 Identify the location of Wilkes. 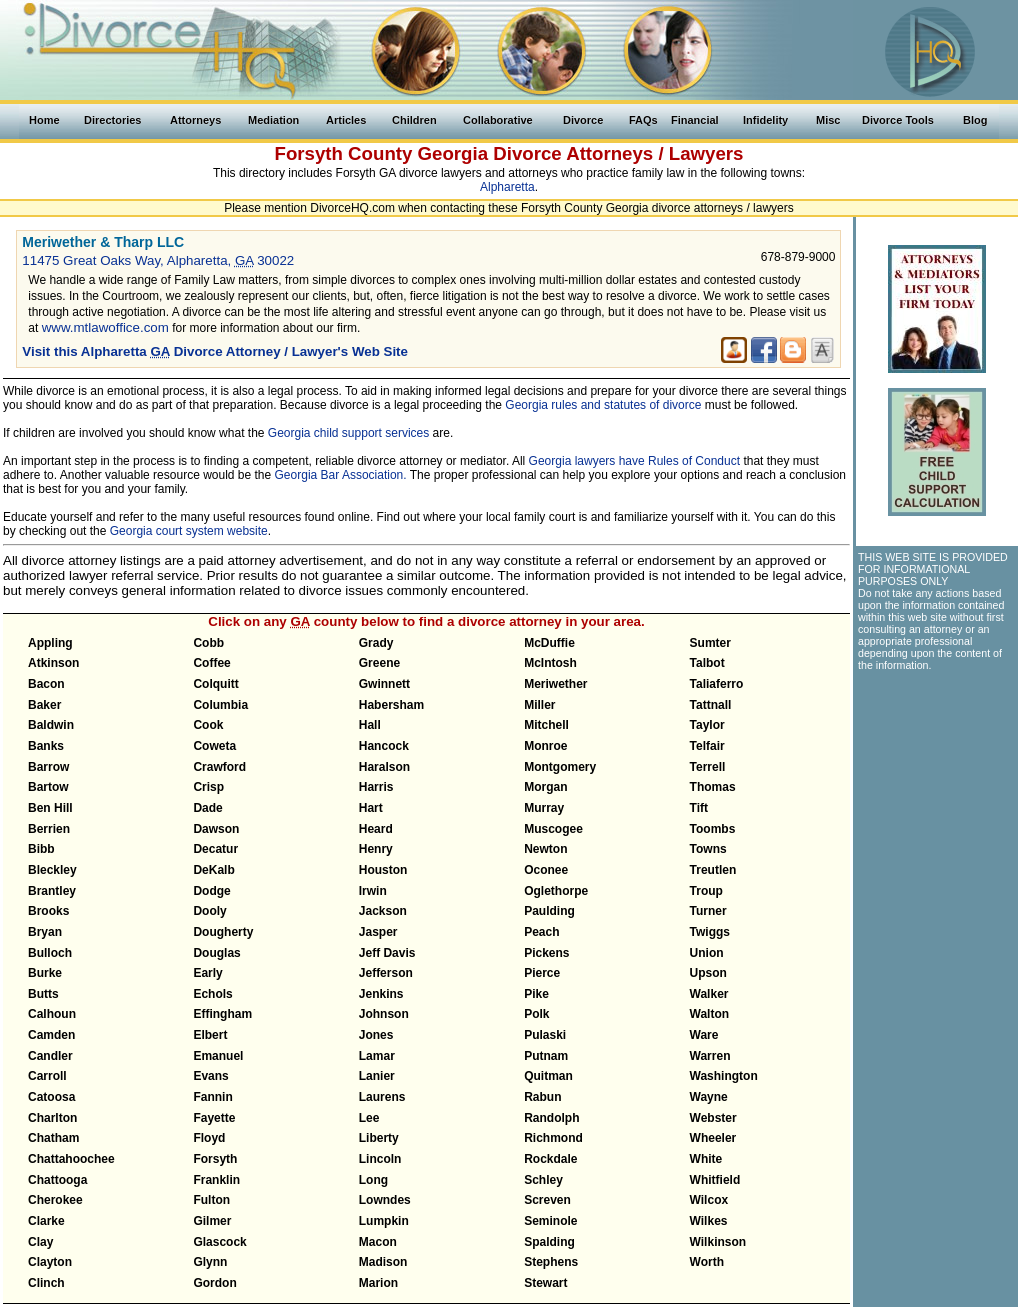
(709, 1221).